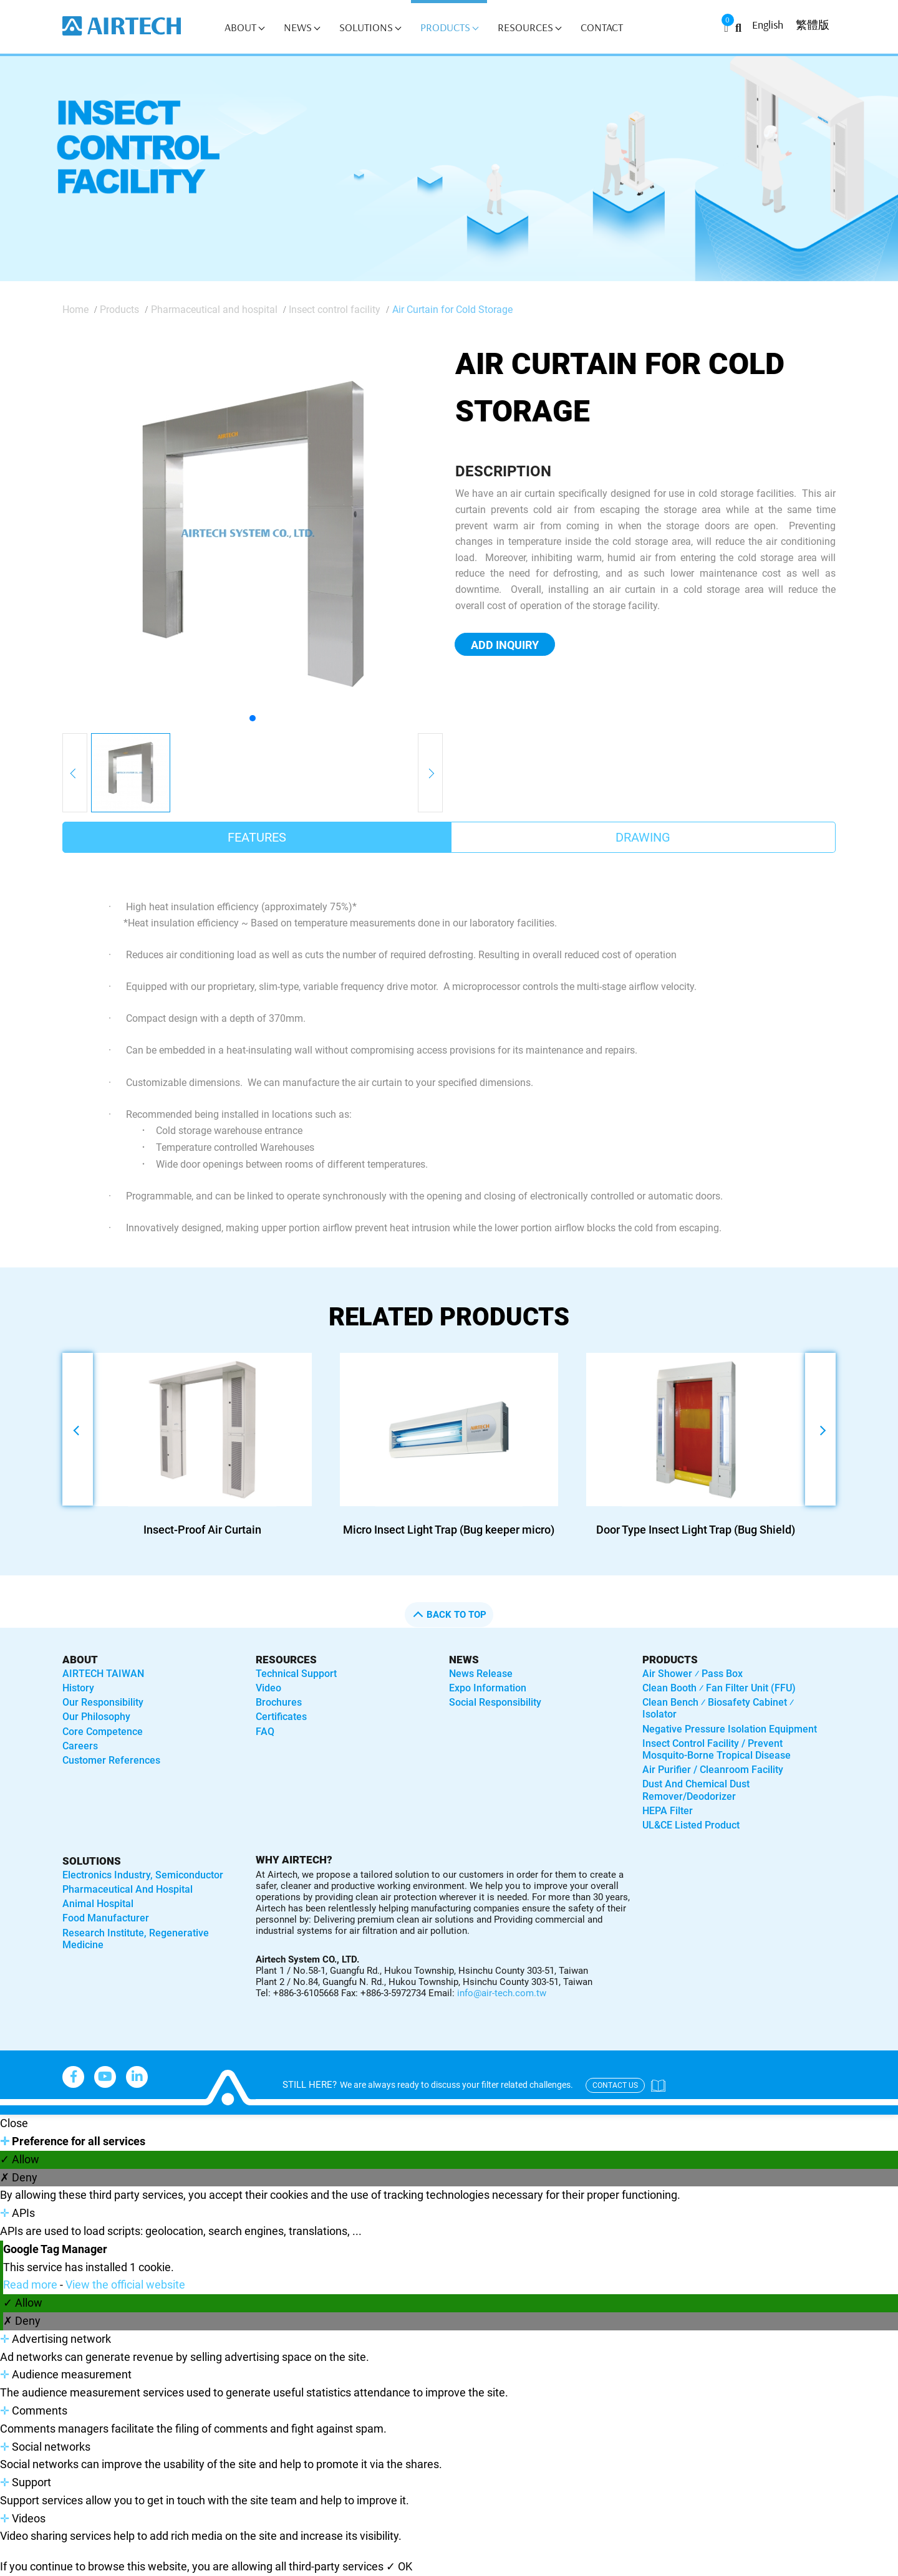 Image resolution: width=898 pixels, height=2576 pixels. I want to click on English, so click(767, 24).